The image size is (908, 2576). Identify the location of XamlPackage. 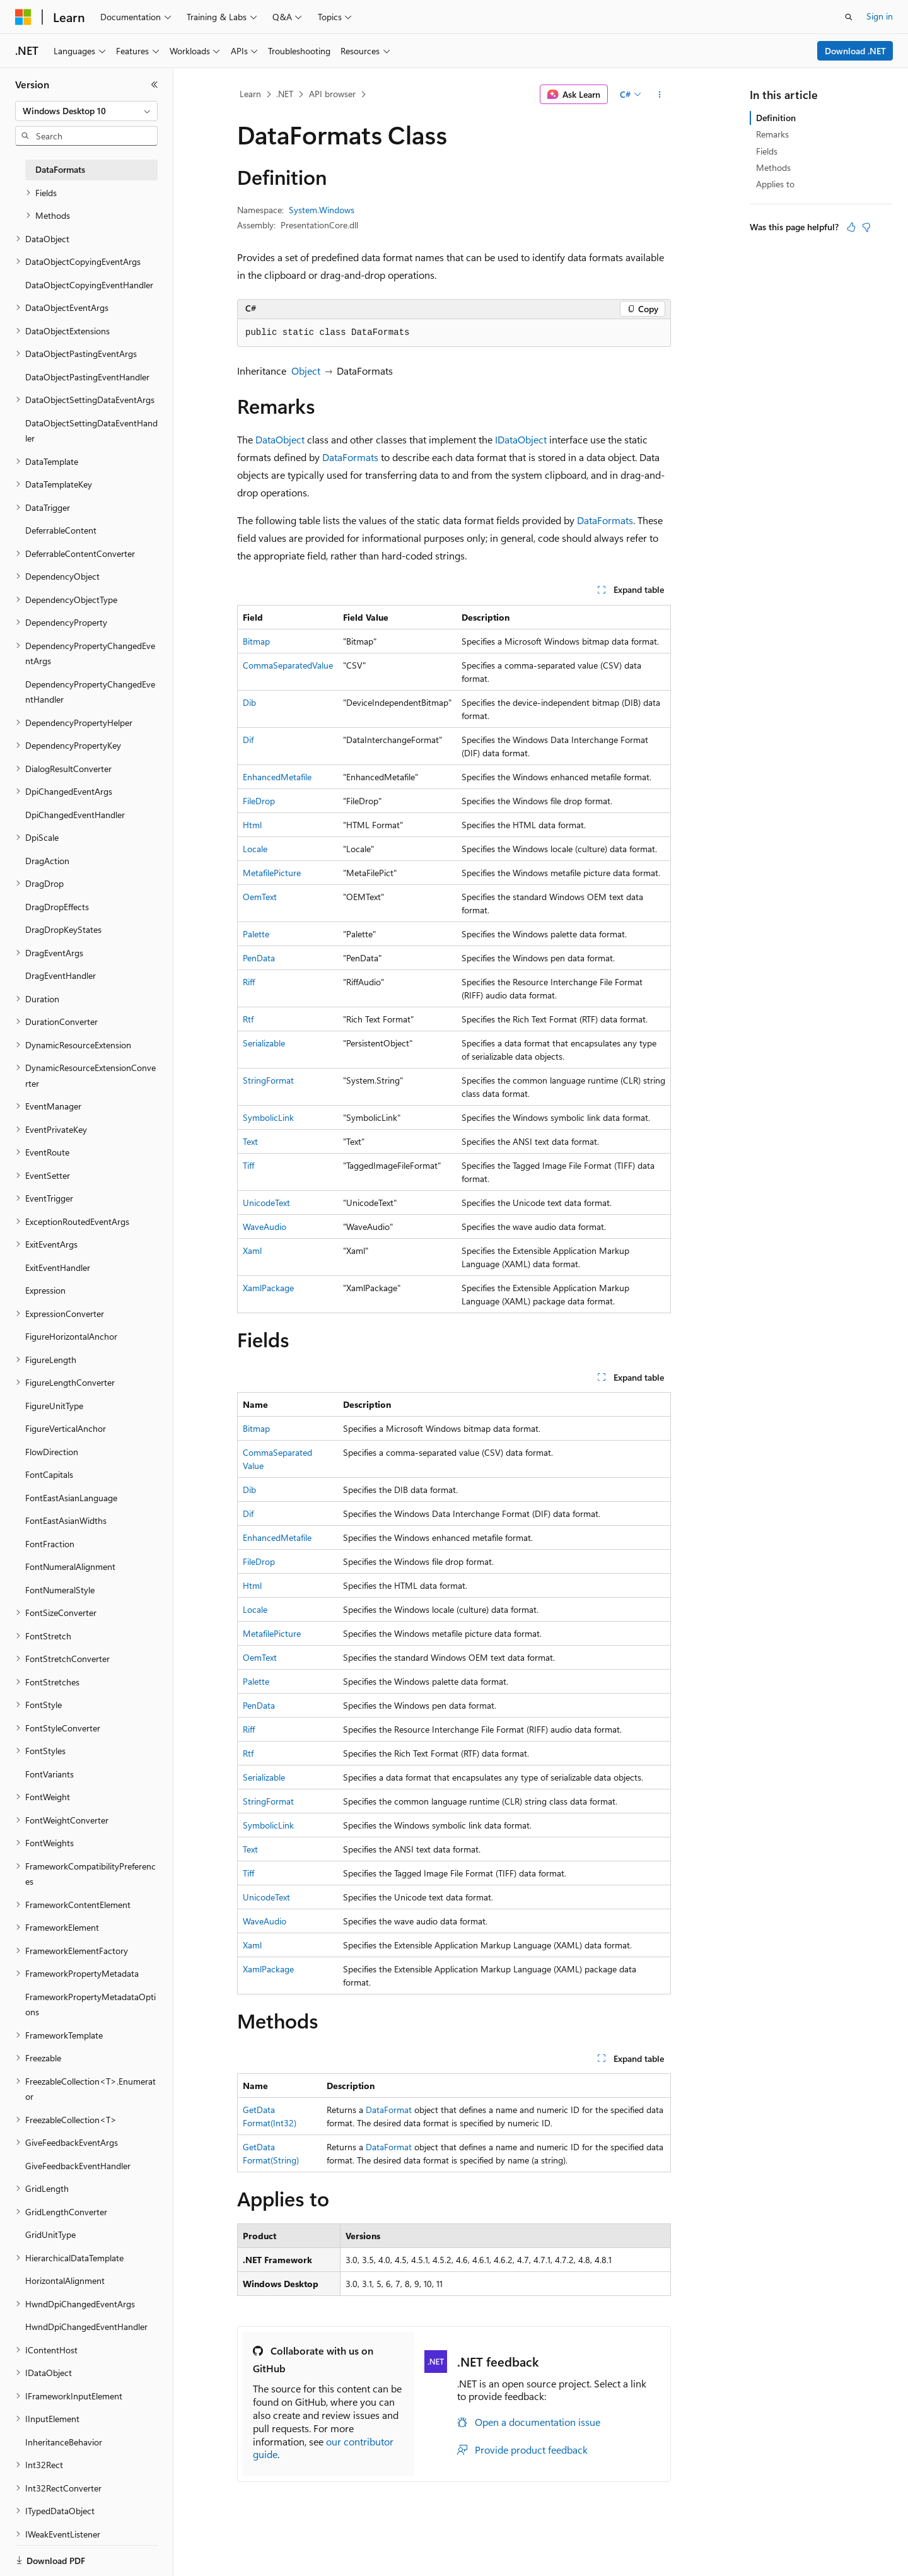
(268, 1288).